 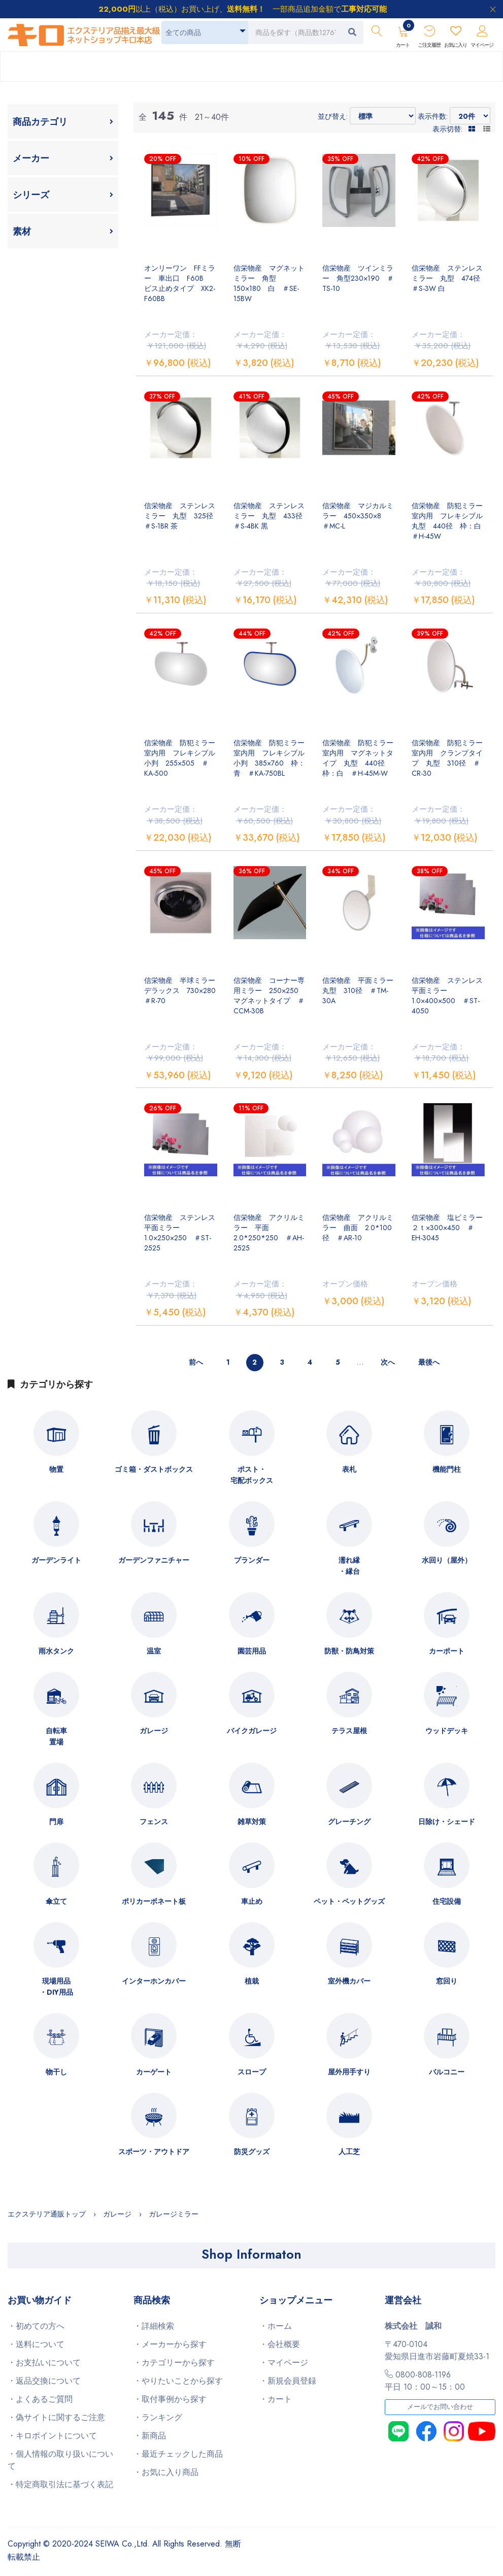 What do you see at coordinates (154, 1981) in the screenshot?
I see `インターホンカバー` at bounding box center [154, 1981].